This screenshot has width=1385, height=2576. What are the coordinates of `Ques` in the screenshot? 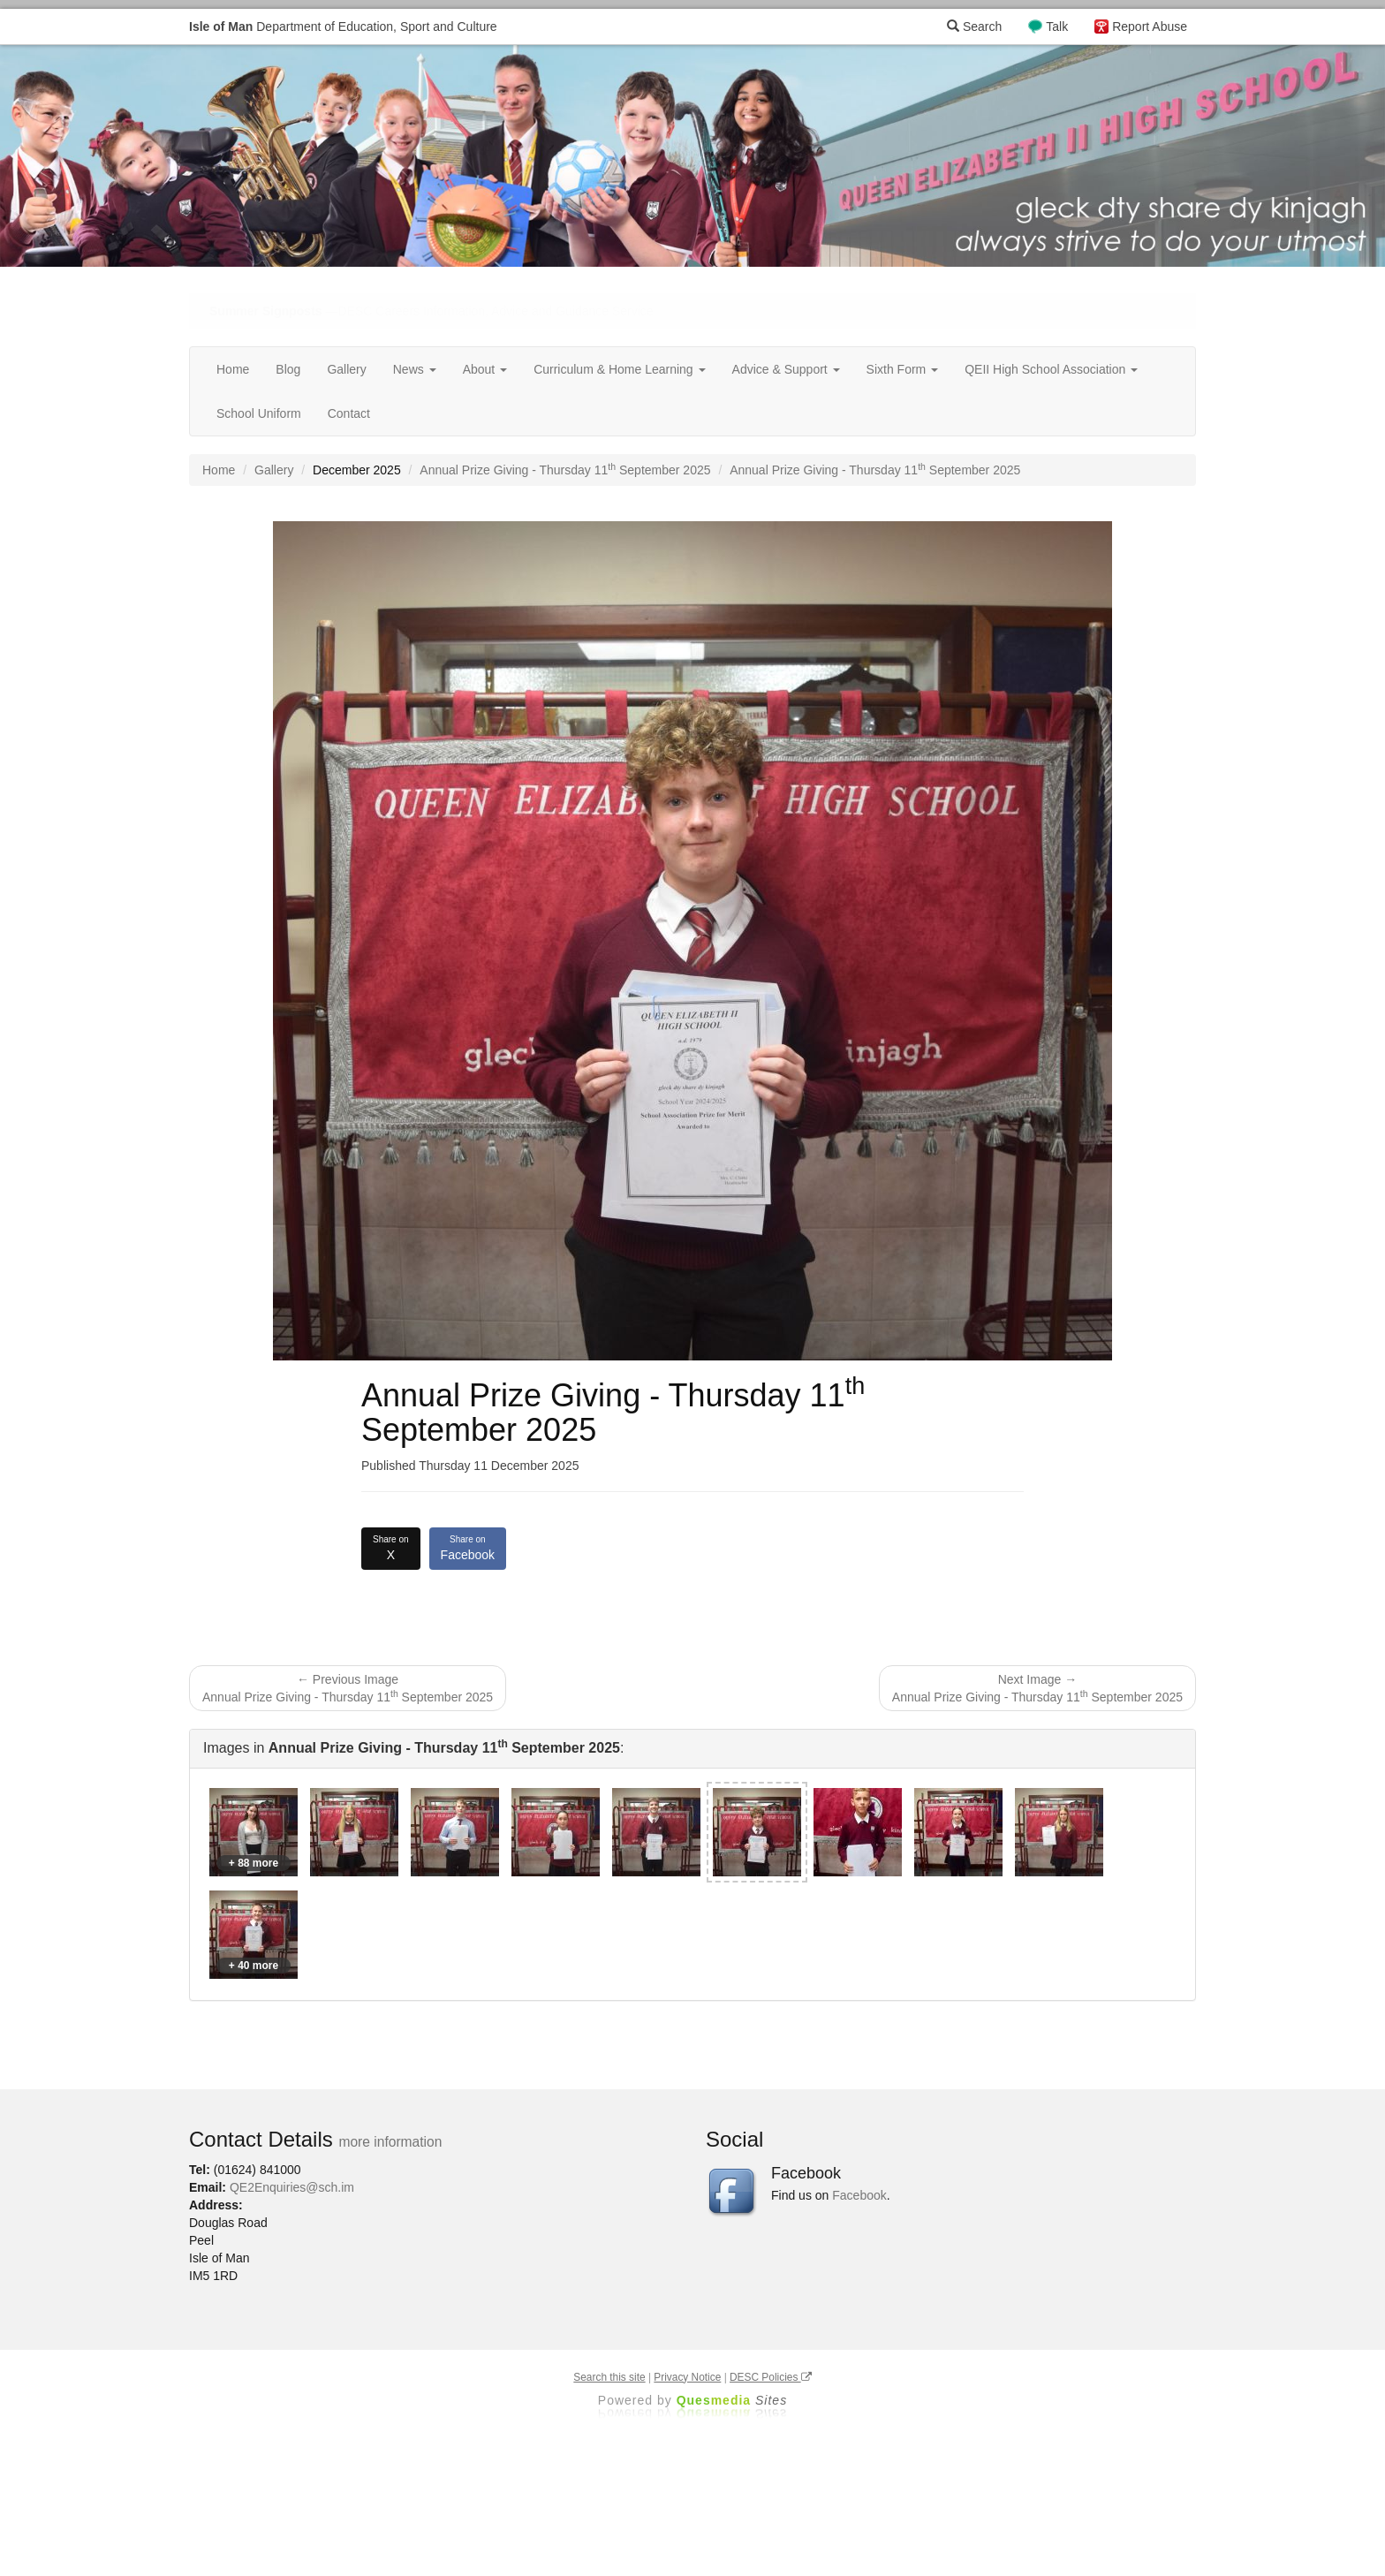 It's located at (732, 2400).